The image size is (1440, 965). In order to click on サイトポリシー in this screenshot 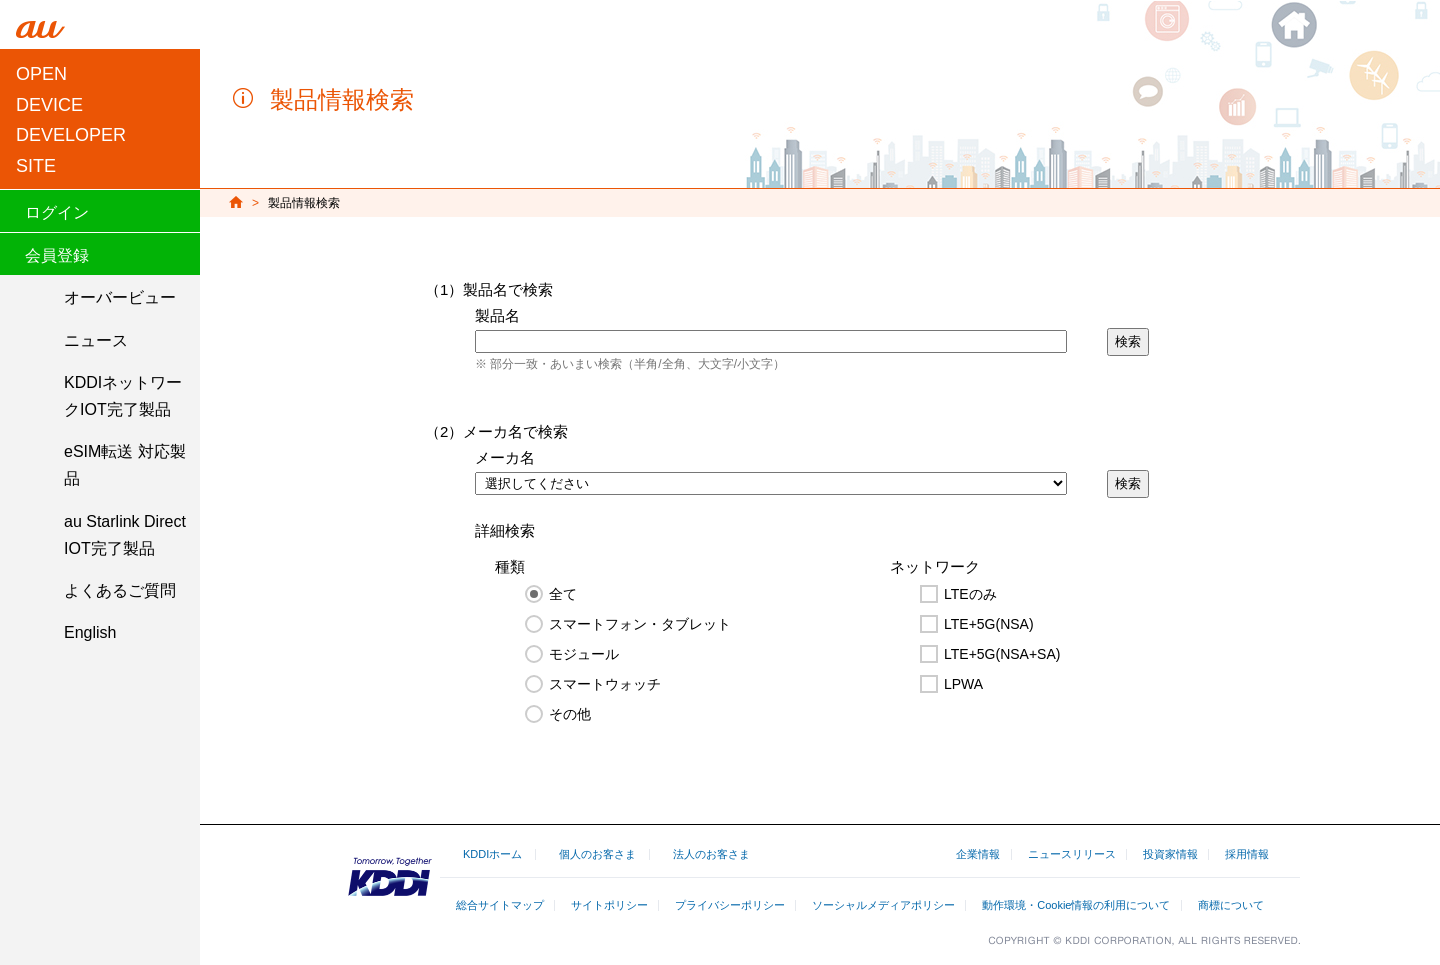, I will do `click(609, 905)`.